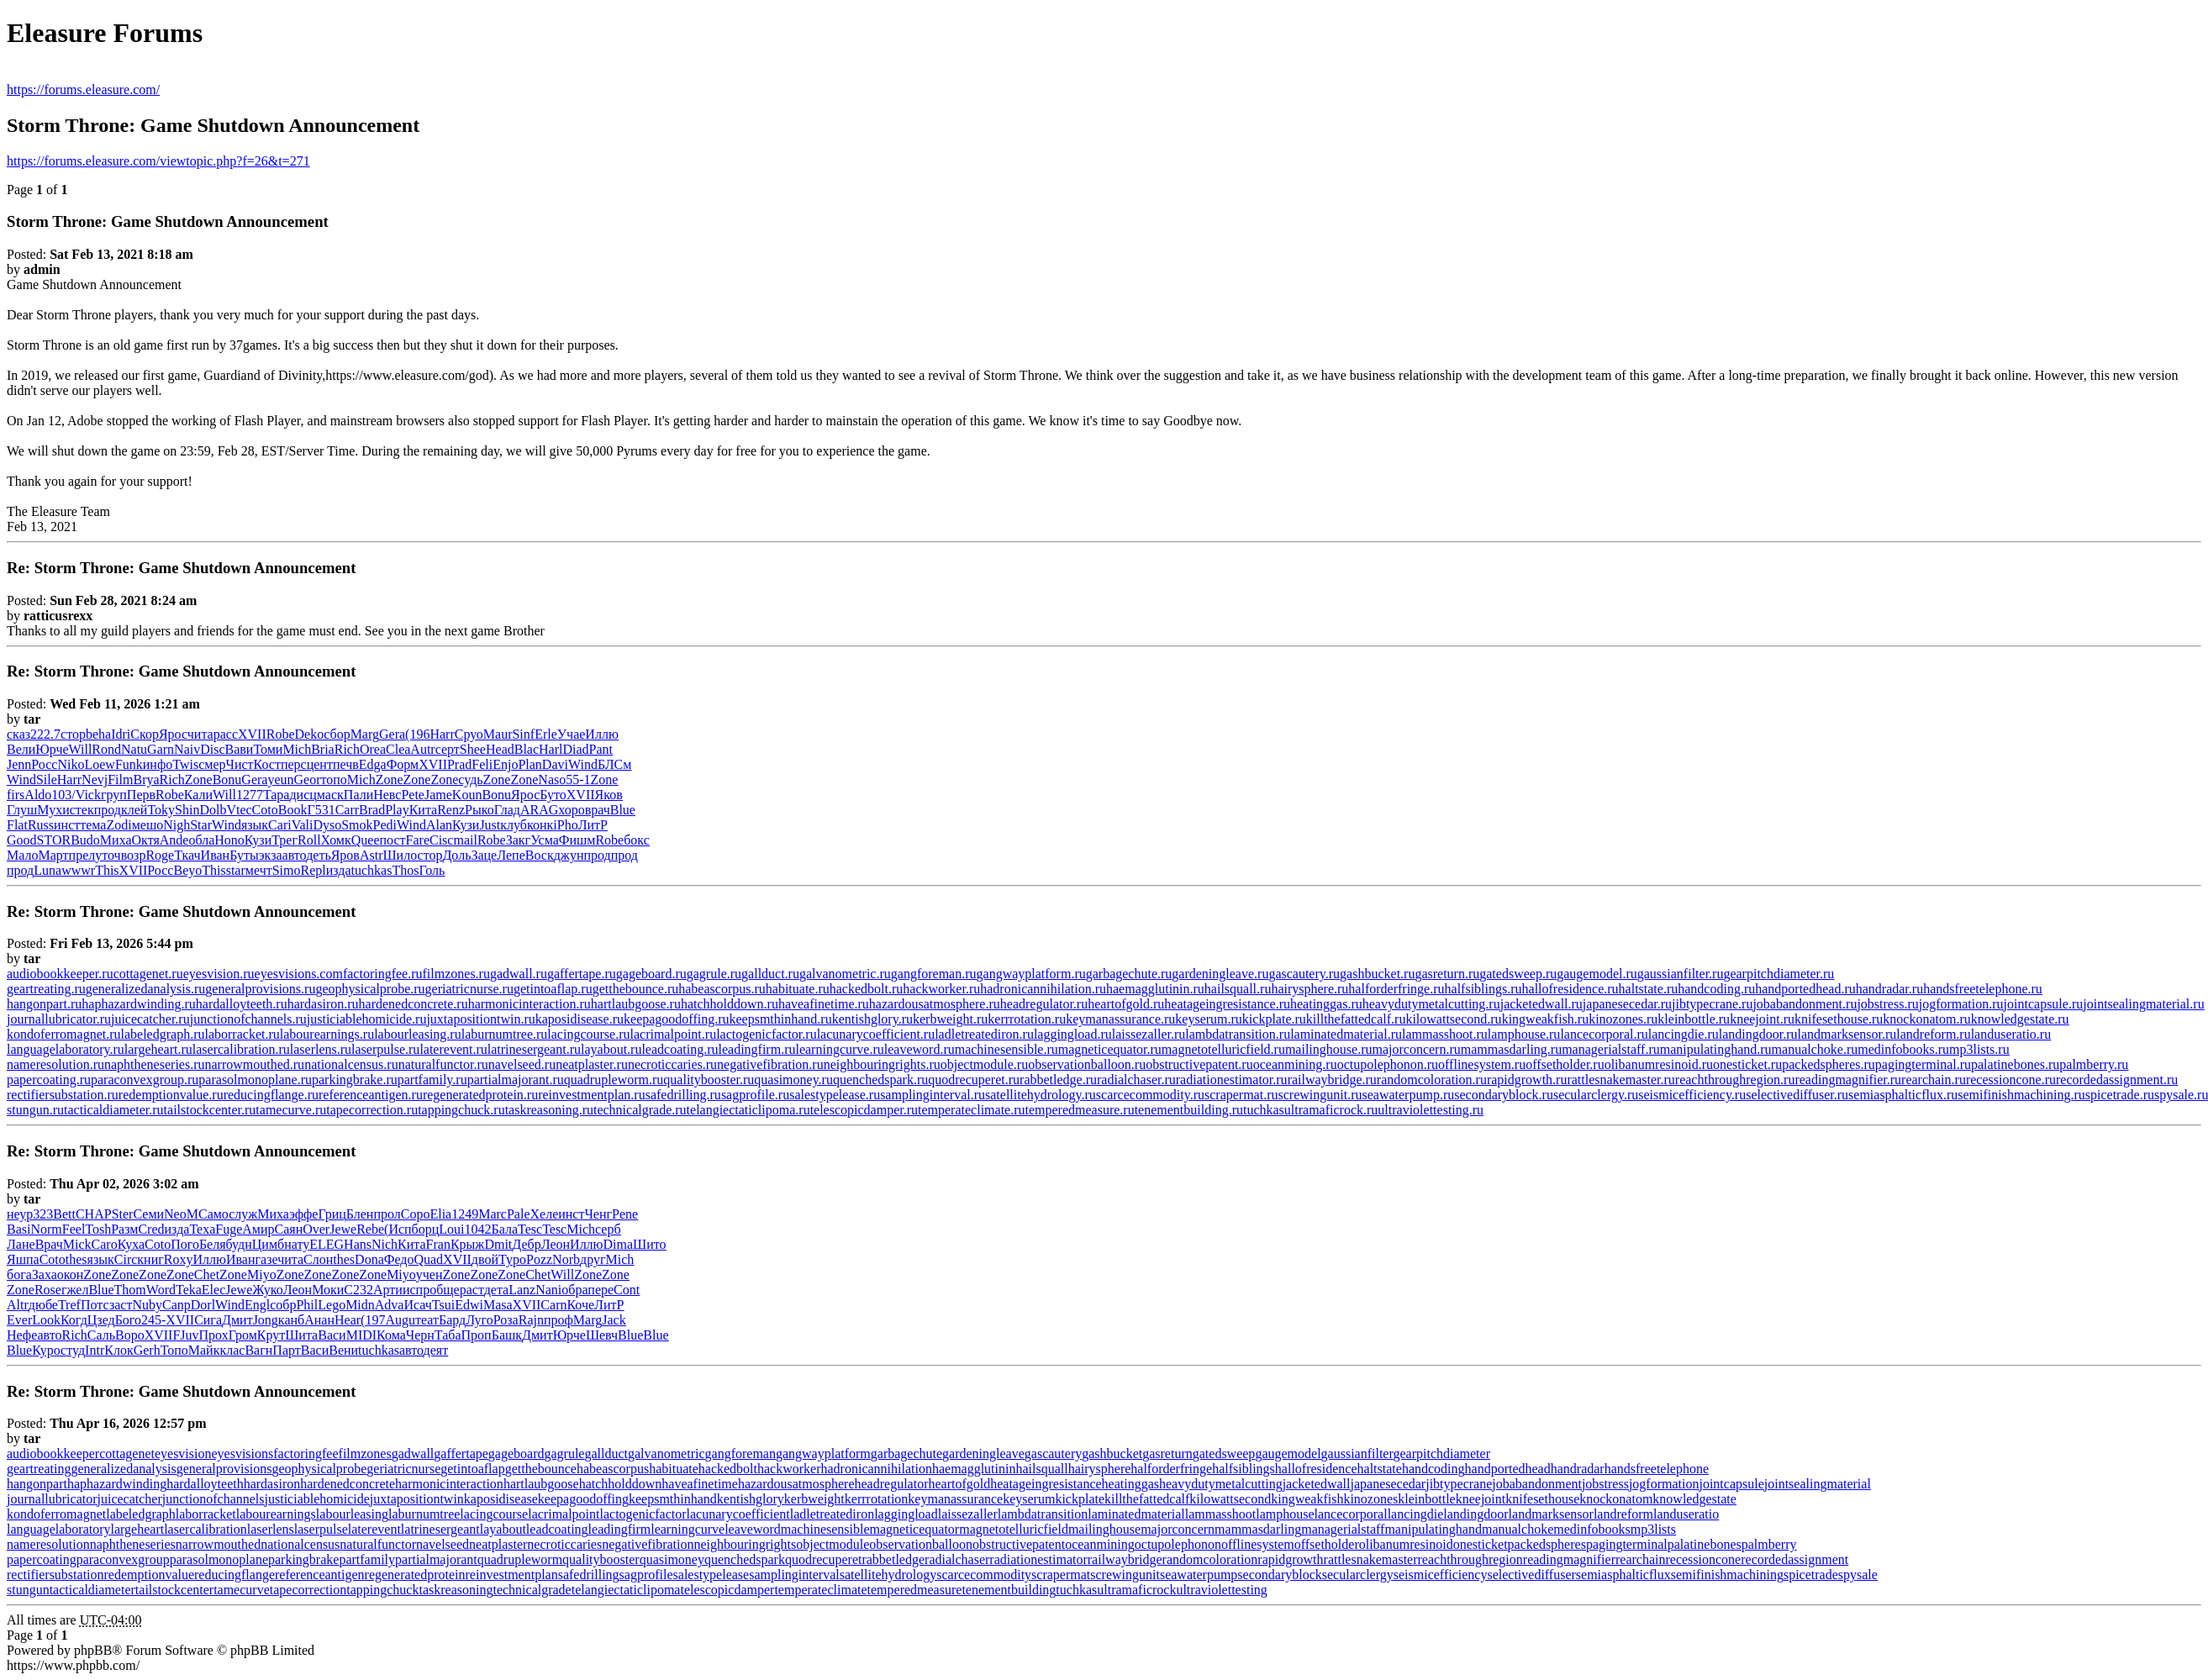  Describe the element at coordinates (211, 764) in the screenshot. I see `смер` at that location.